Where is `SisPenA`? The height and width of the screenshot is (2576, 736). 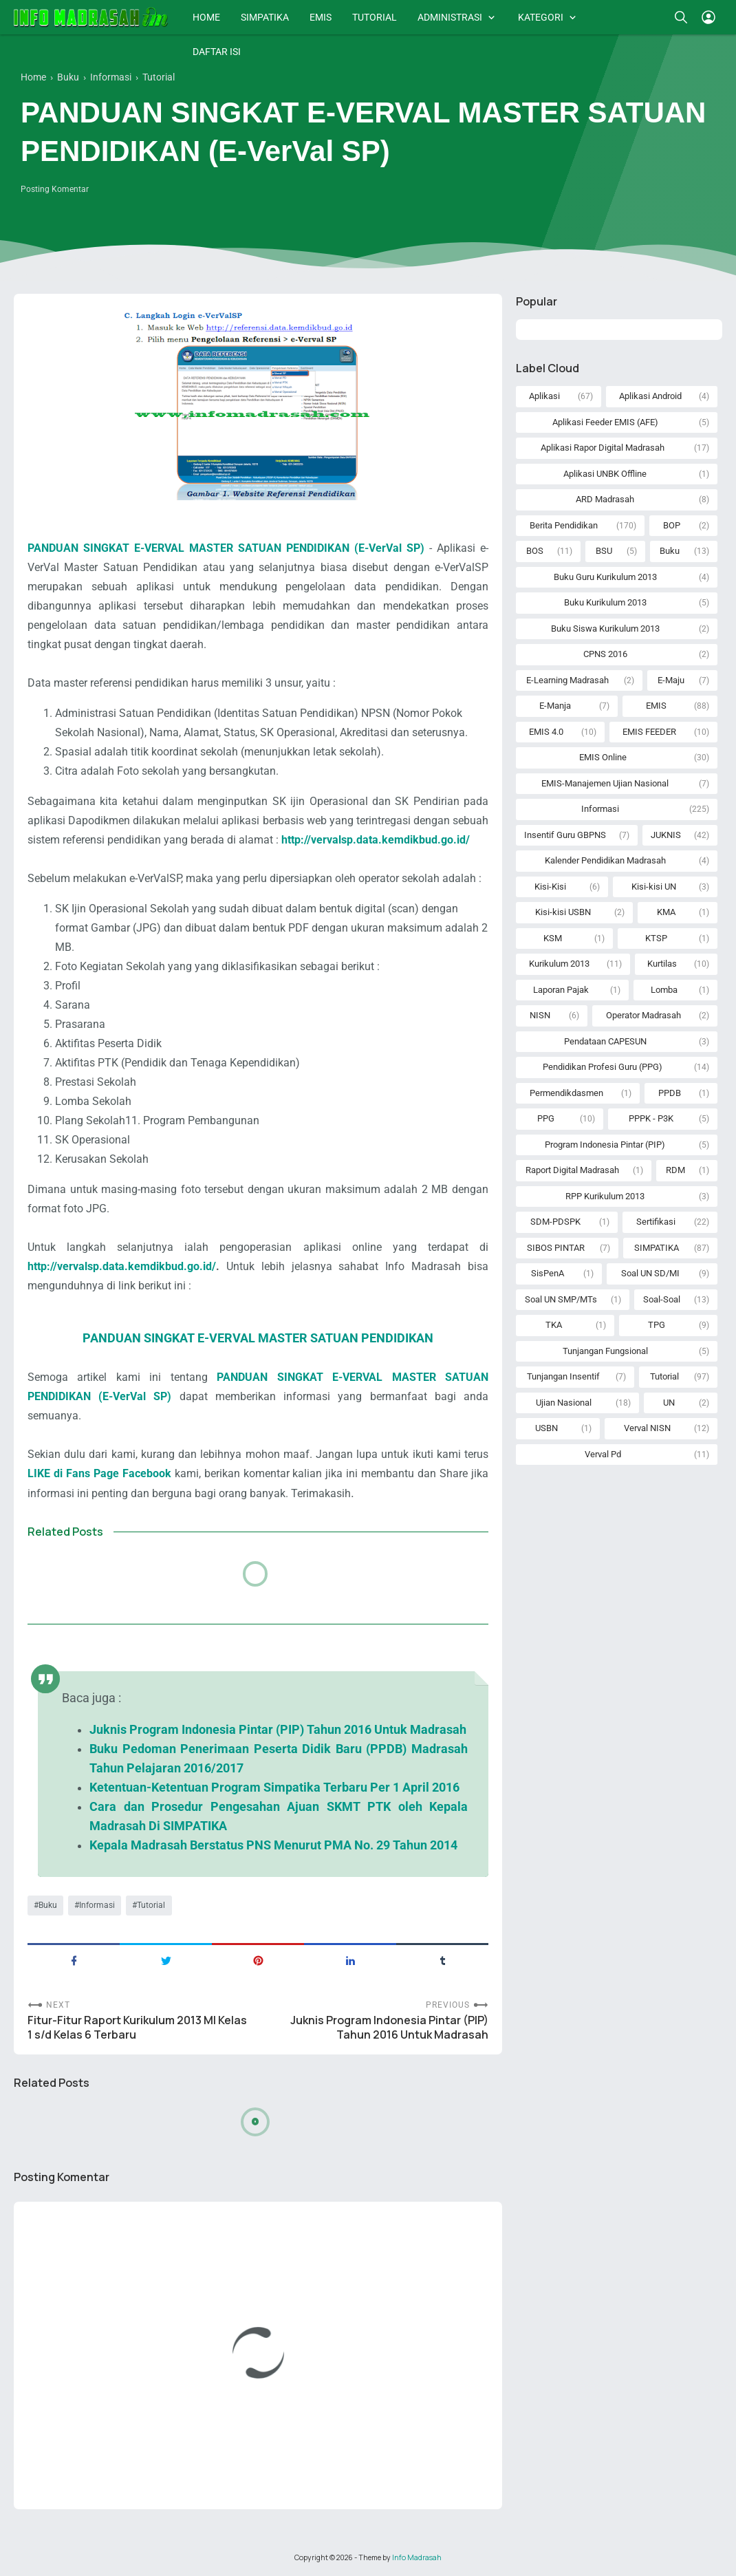
SisPenA is located at coordinates (547, 1273).